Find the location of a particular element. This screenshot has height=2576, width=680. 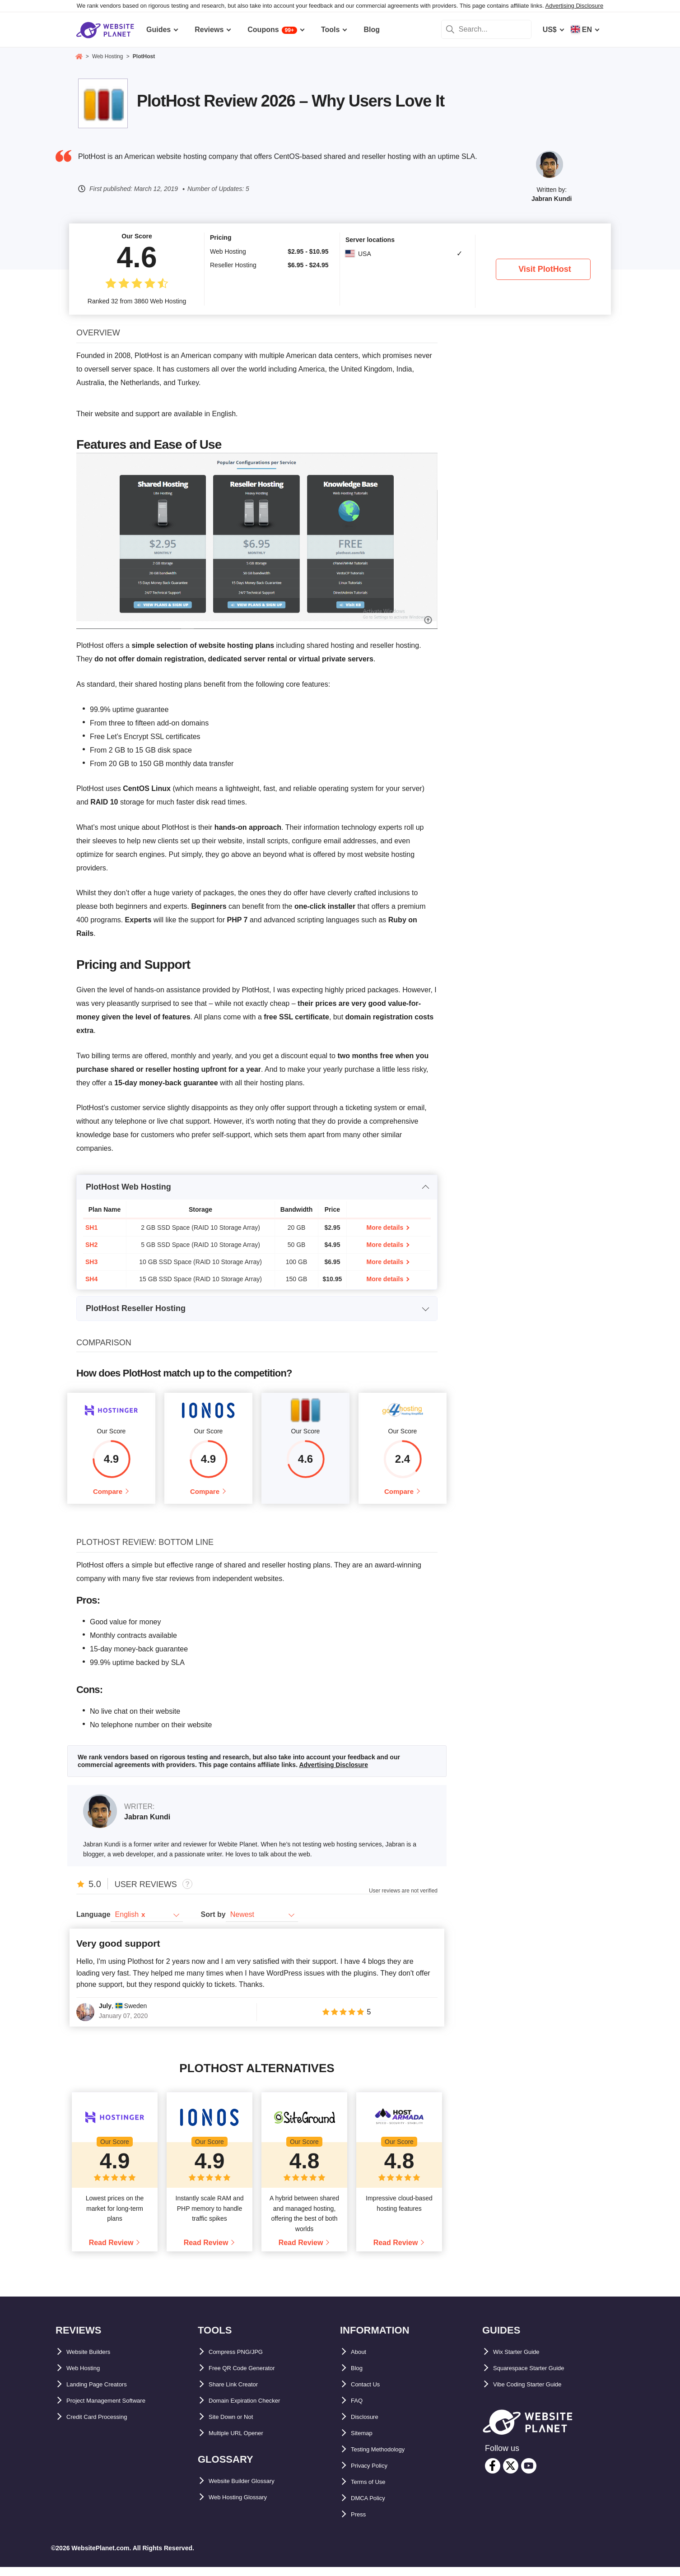

Compare is located at coordinates (107, 1496).